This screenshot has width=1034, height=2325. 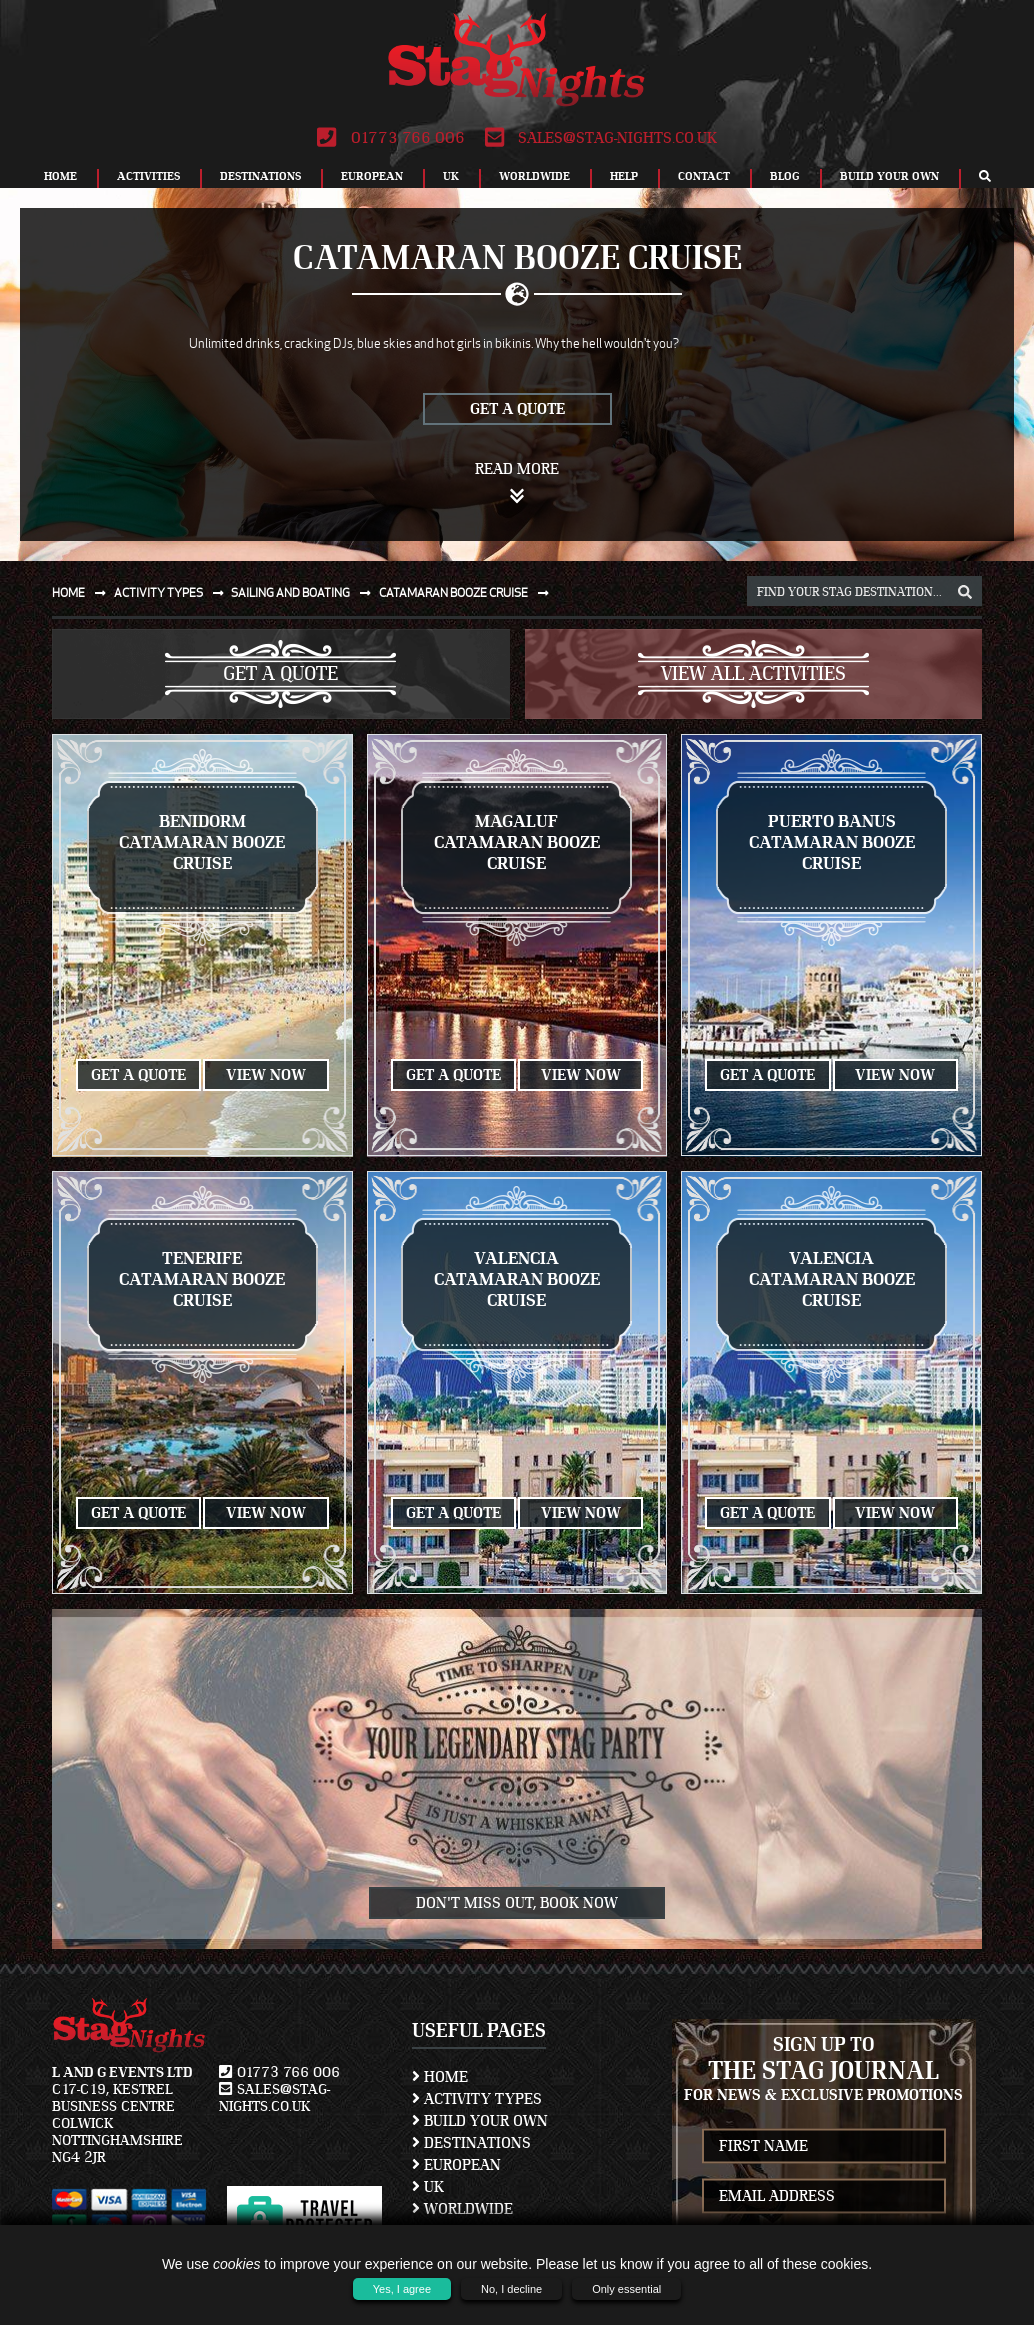 I want to click on [destination, package and activity search box], so click(x=864, y=591).